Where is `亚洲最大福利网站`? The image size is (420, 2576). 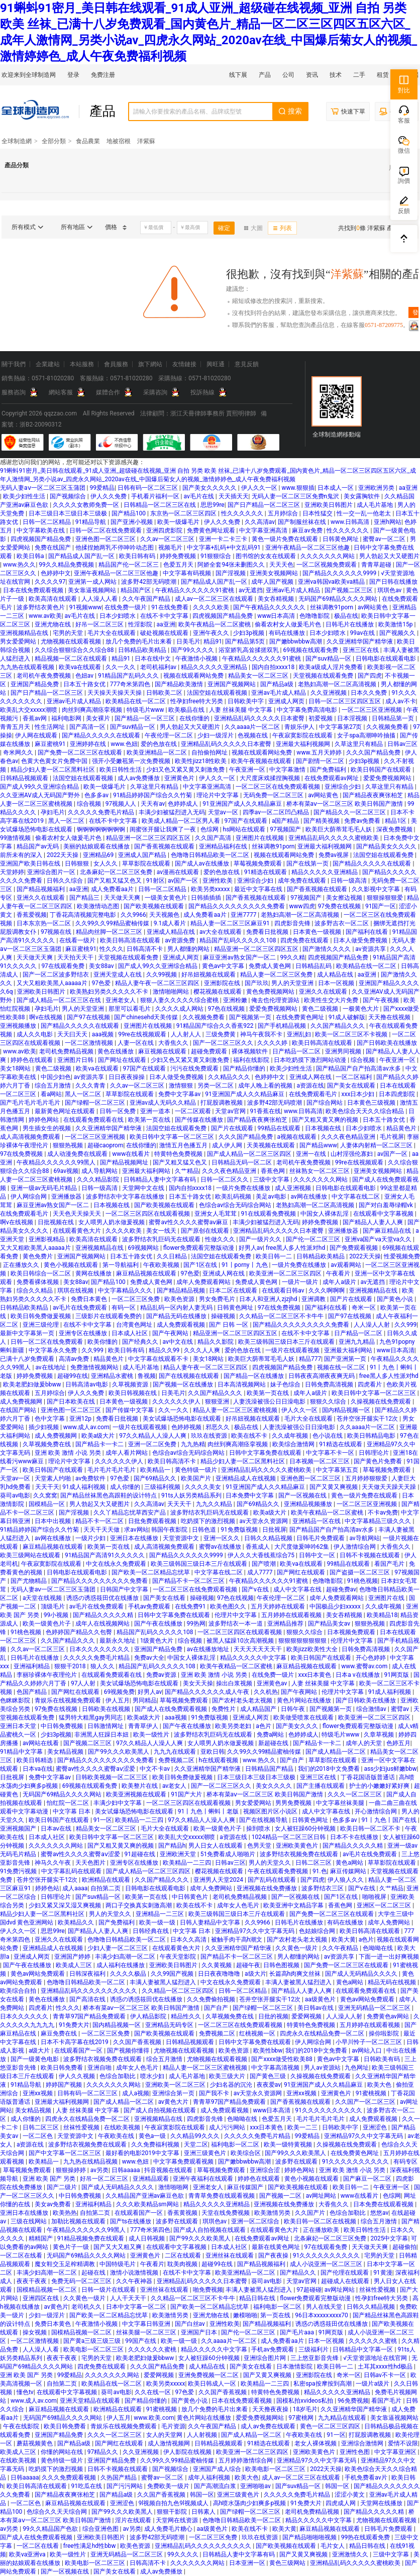
亚洲最大福利网站 is located at coordinates (147, 1170).